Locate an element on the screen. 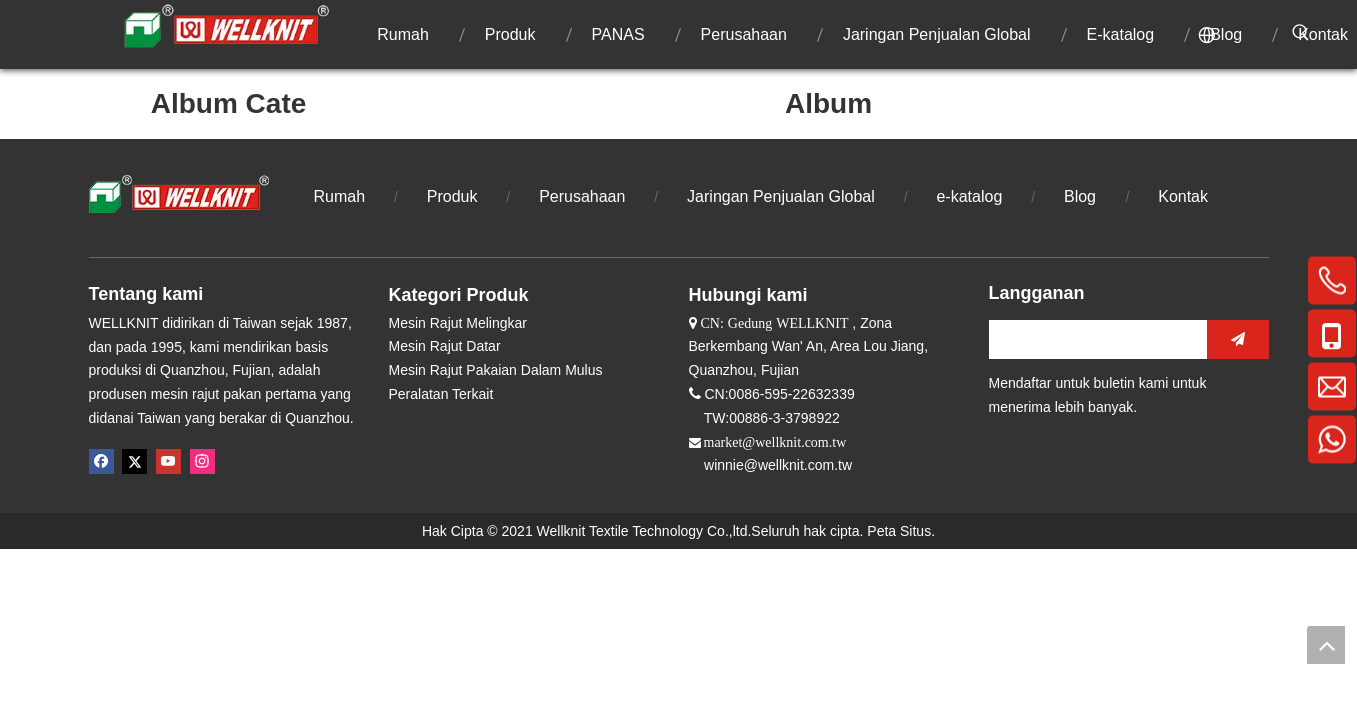 Image resolution: width=1357 pixels, height=720 pixels. Mesin Rajut Pakaian Dalam Mulus is located at coordinates (496, 370).